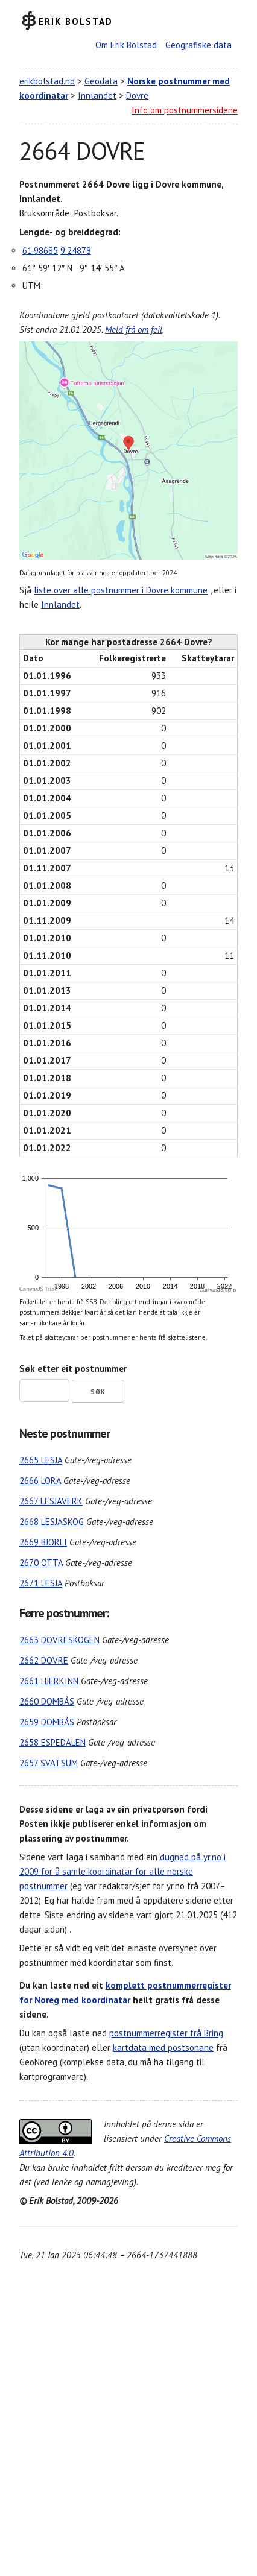  I want to click on Info om postnummersidene, so click(185, 110).